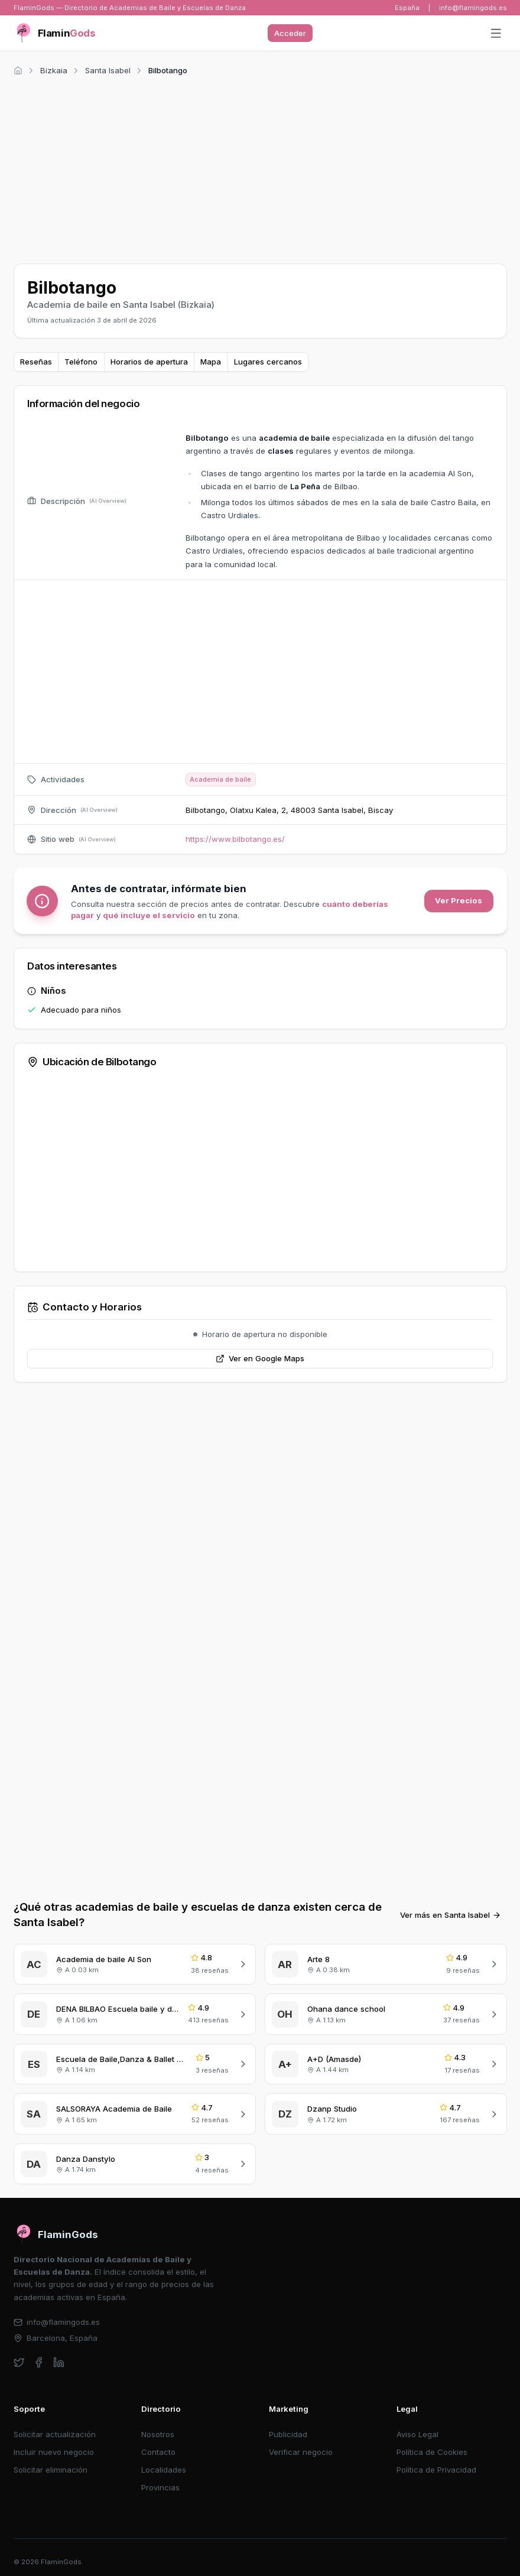 This screenshot has width=520, height=2576. I want to click on Teléfono, so click(81, 361).